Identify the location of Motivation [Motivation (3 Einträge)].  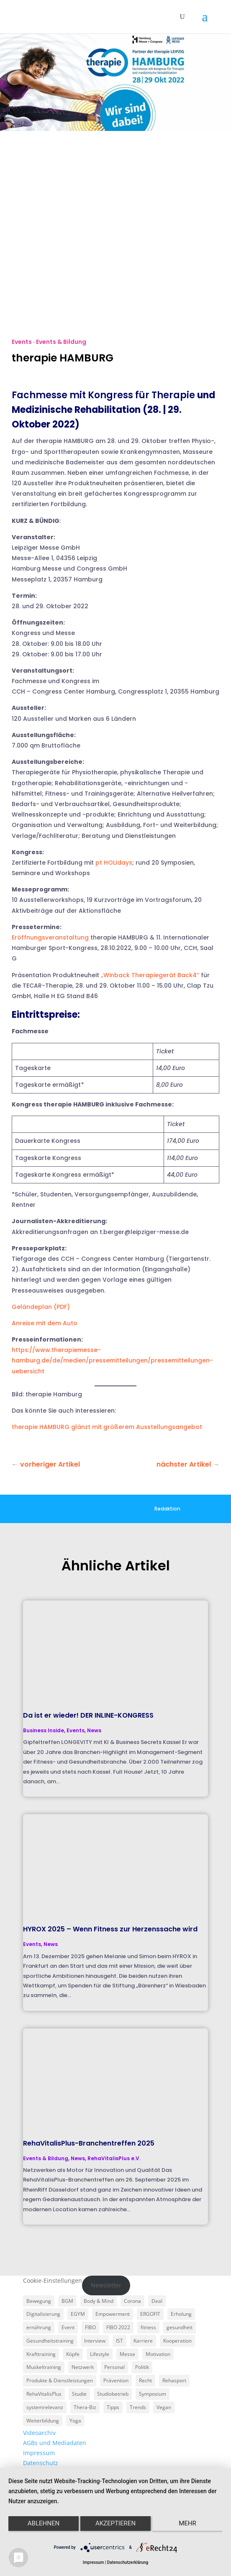
(158, 2354).